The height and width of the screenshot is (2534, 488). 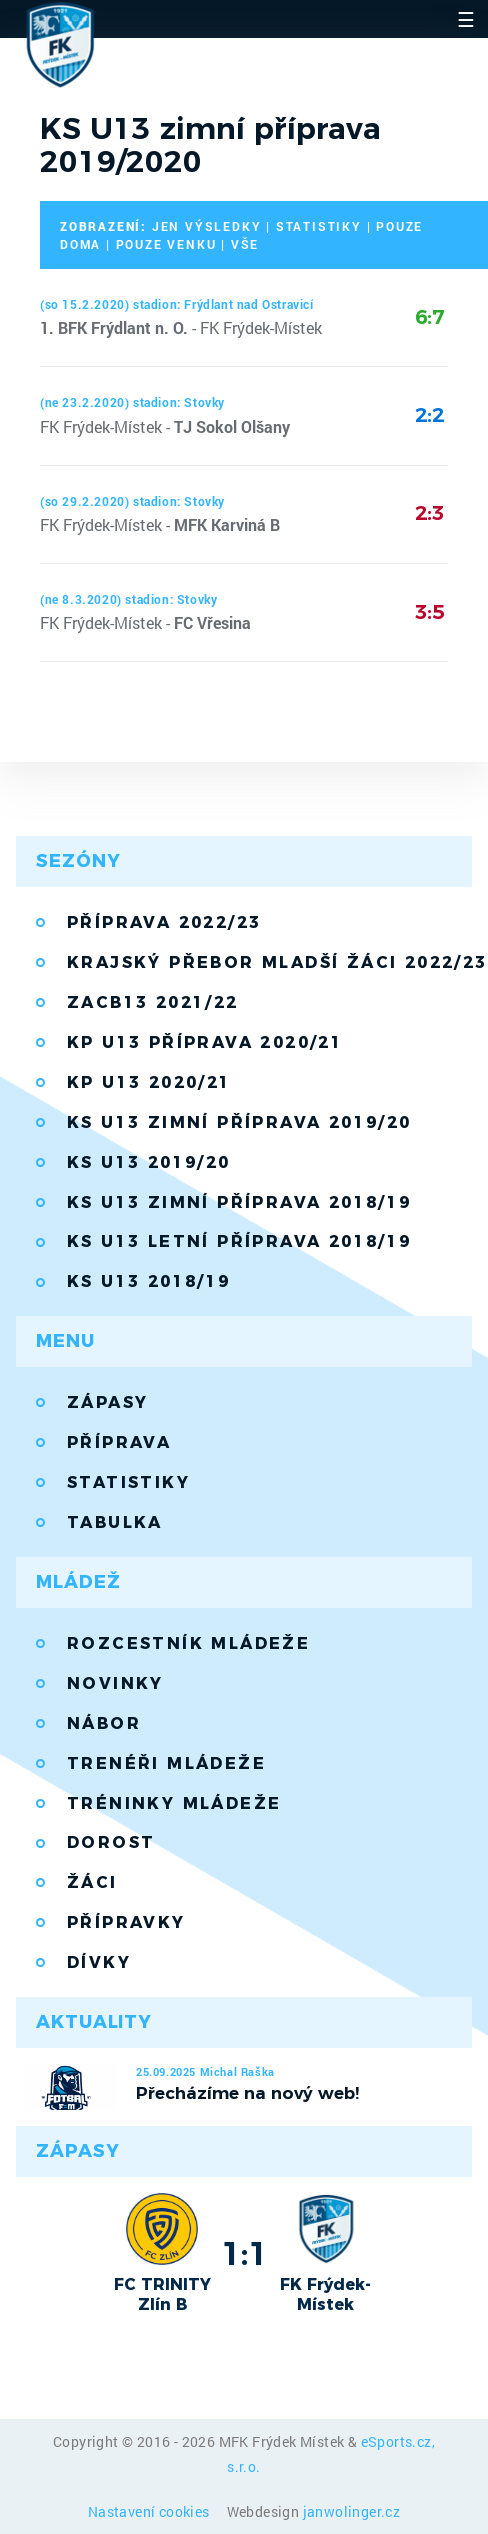 I want to click on 1:1, so click(x=244, y=2253).